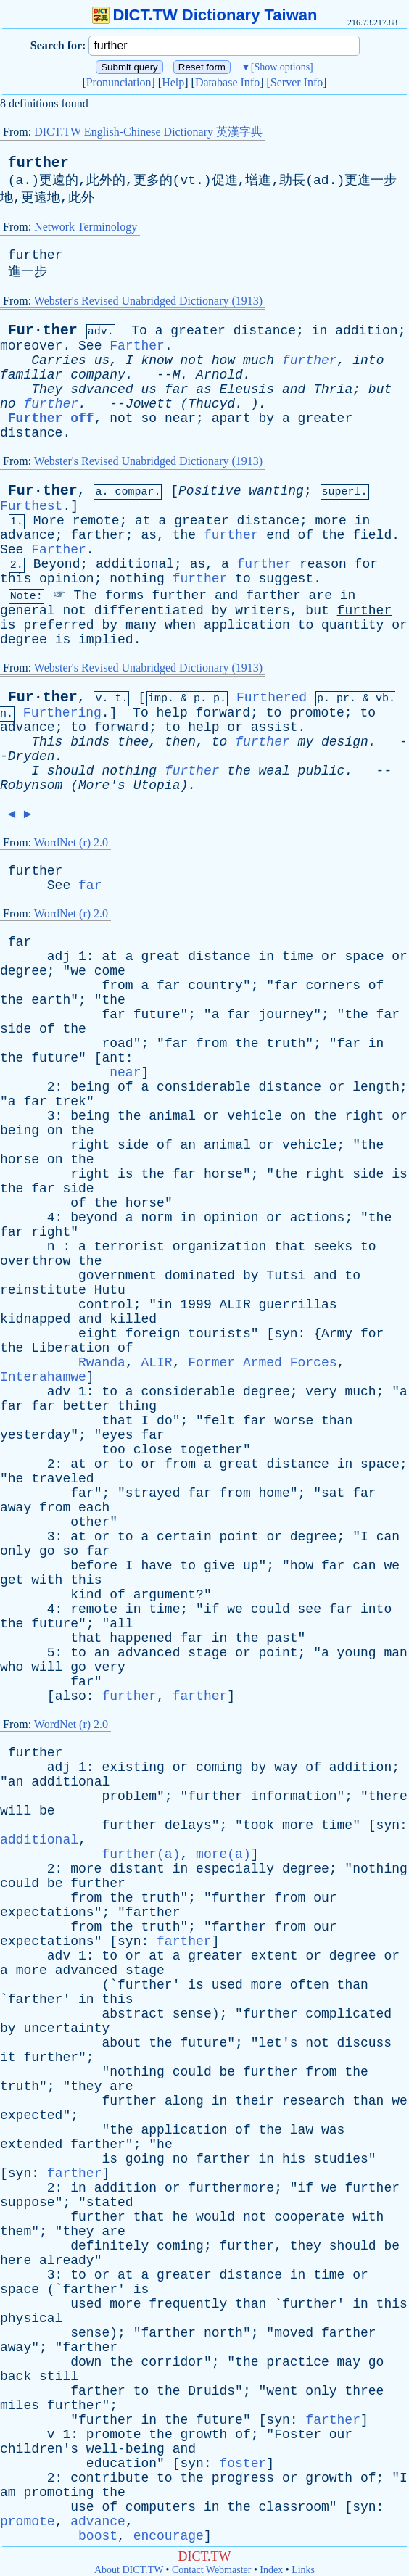 The width and height of the screenshot is (409, 2576). Describe the element at coordinates (254, 1116) in the screenshot. I see `vehicle` at that location.